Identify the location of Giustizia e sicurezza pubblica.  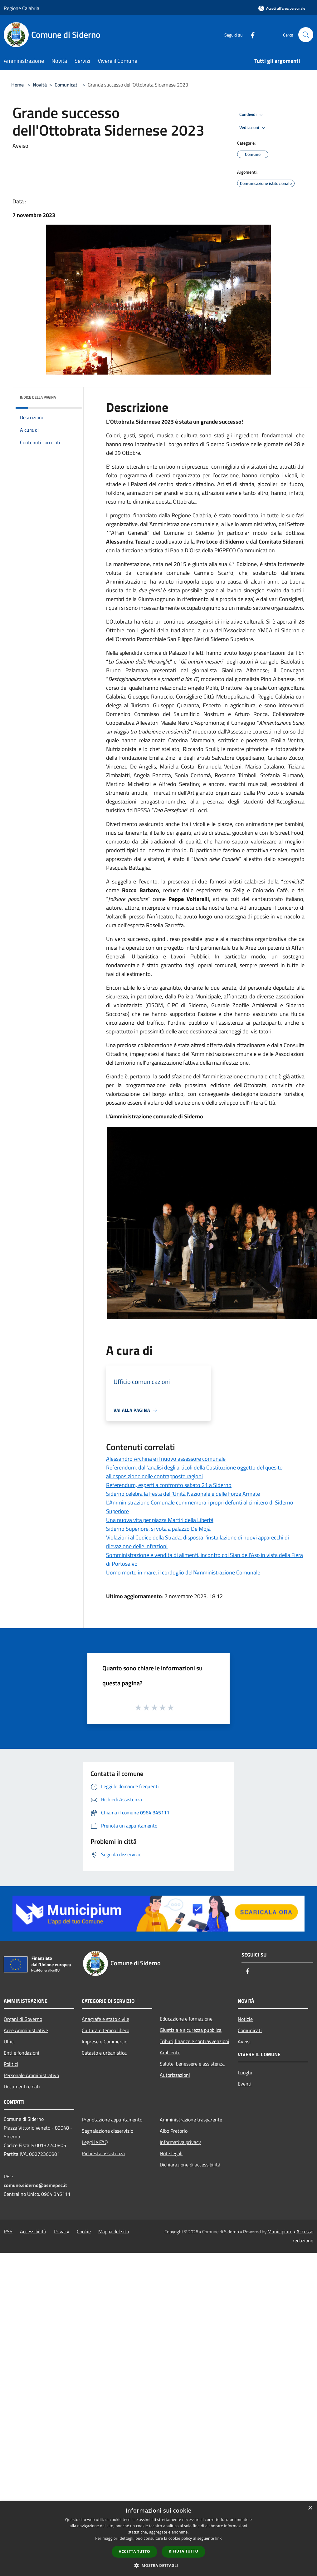
(191, 2030).